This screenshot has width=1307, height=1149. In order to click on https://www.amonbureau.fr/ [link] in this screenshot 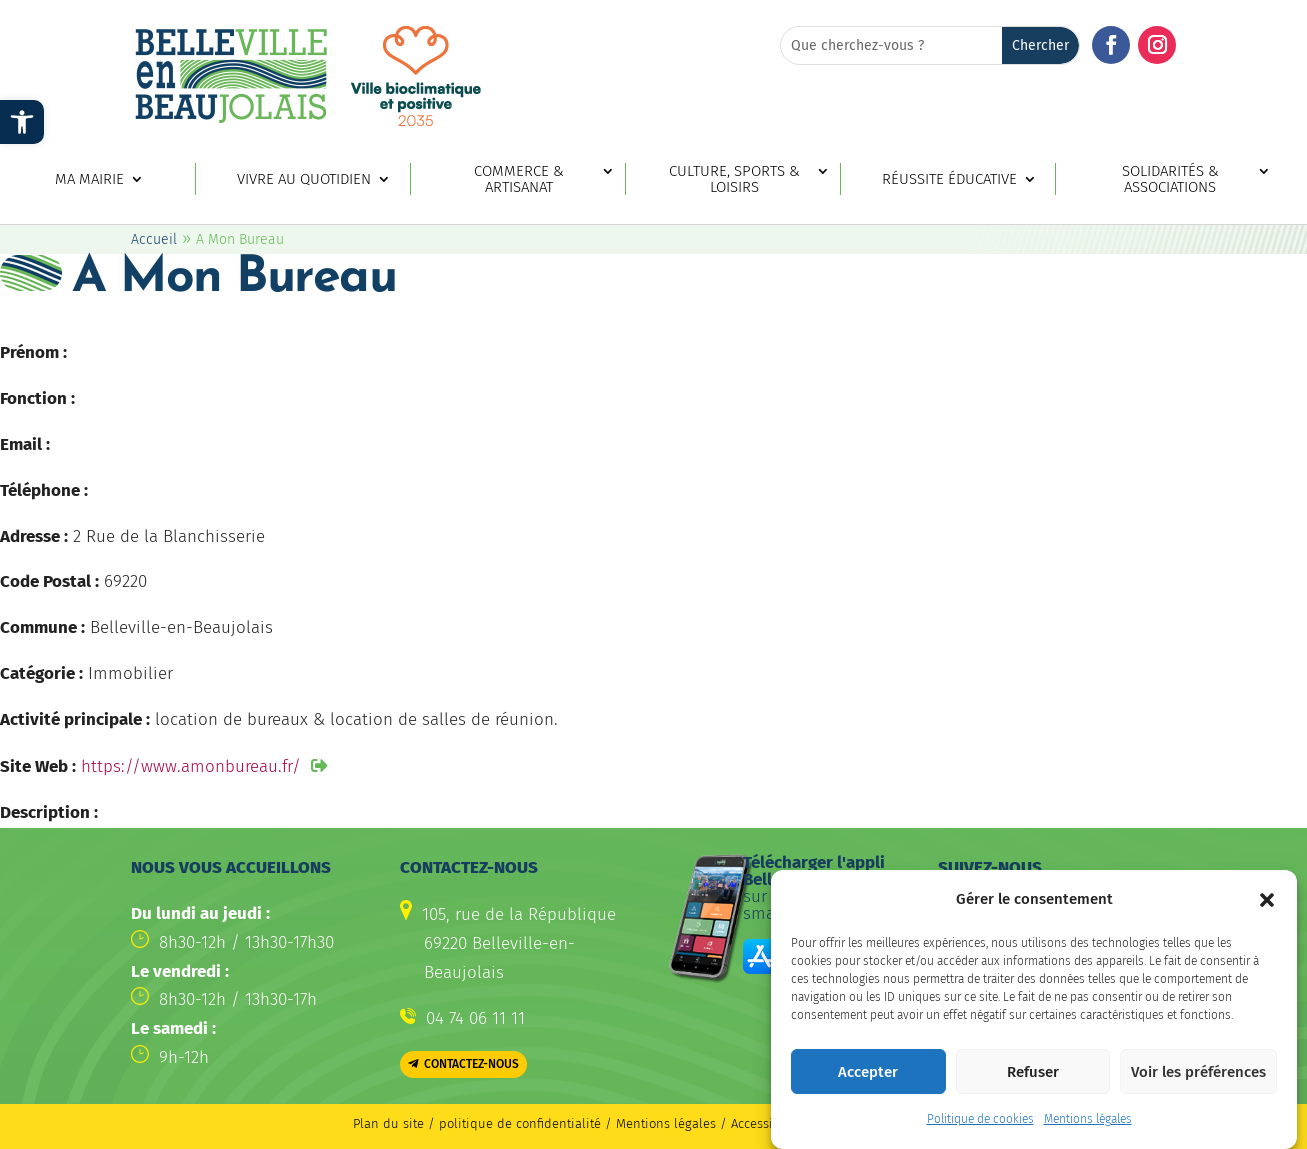, I will do `click(191, 766)`.